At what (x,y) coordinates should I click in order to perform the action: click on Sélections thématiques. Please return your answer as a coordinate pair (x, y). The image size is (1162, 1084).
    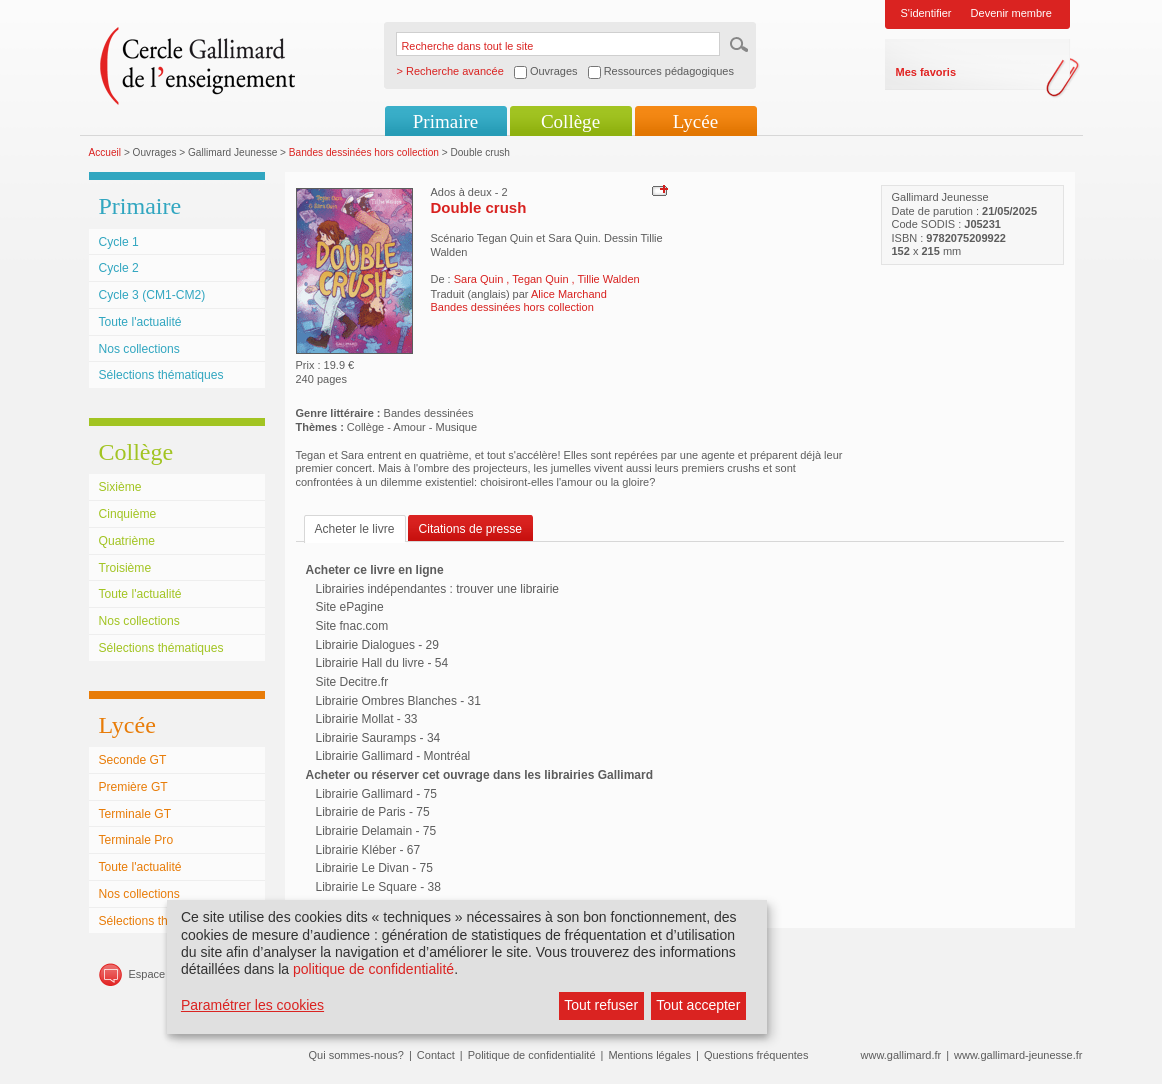
    Looking at the image, I should click on (161, 375).